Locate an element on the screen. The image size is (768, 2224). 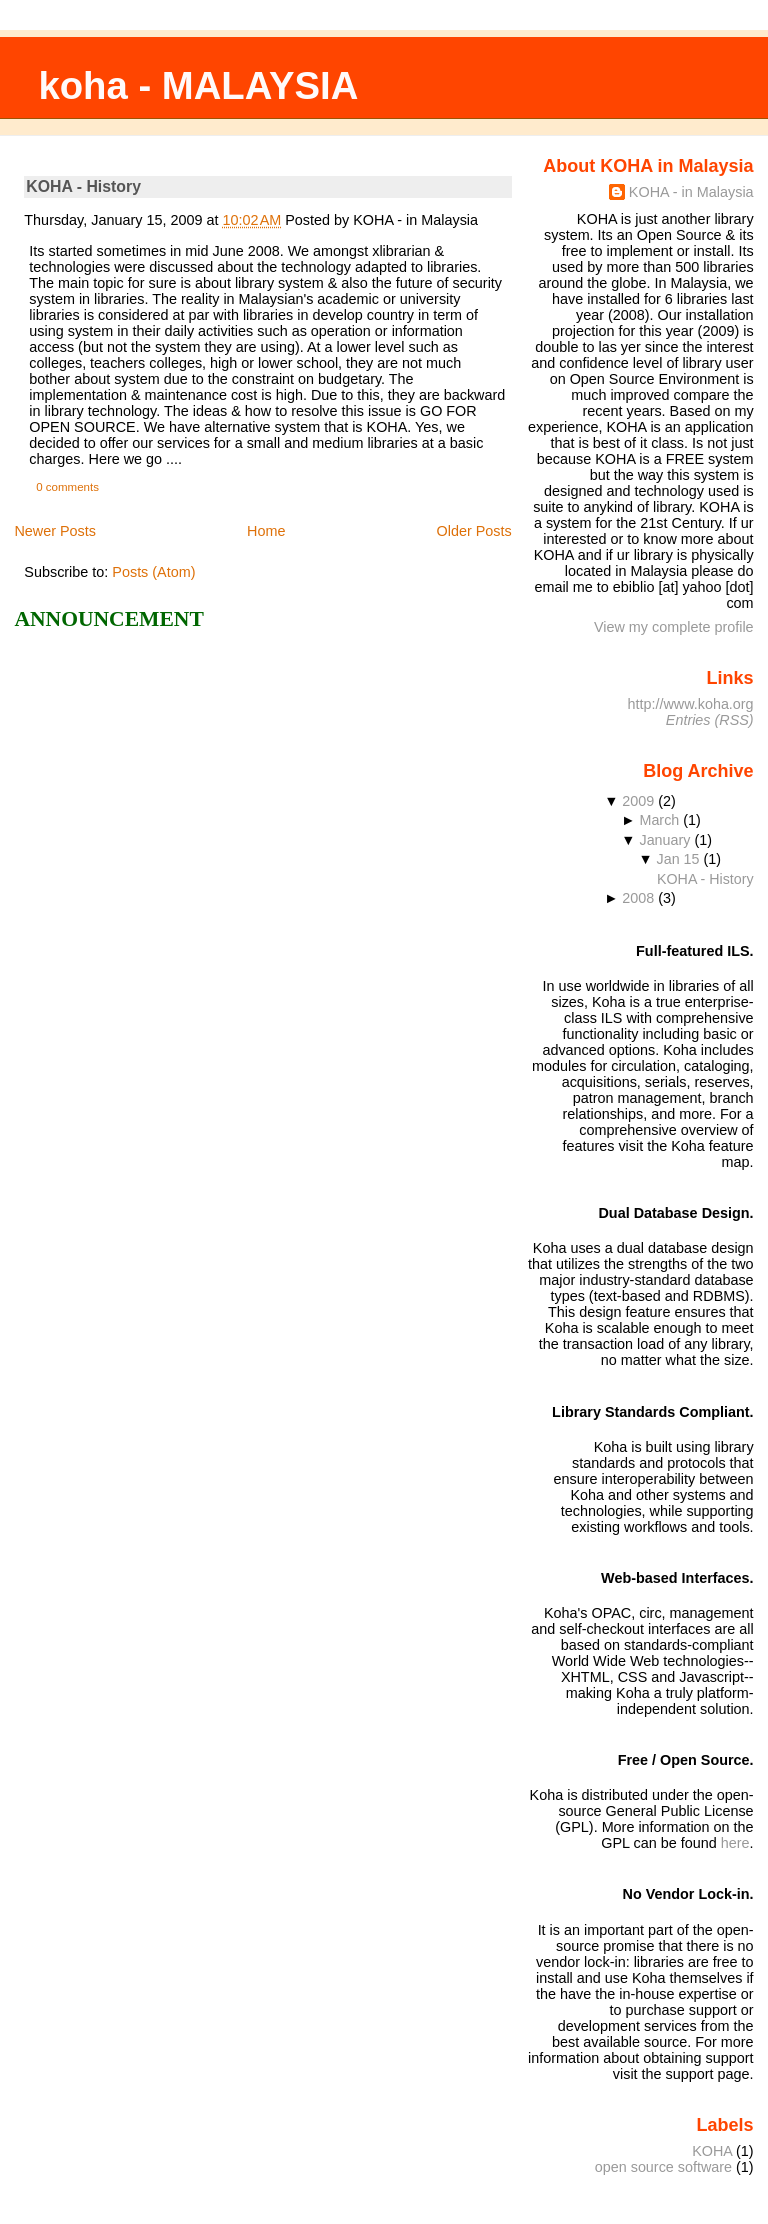
Home is located at coordinates (266, 531).